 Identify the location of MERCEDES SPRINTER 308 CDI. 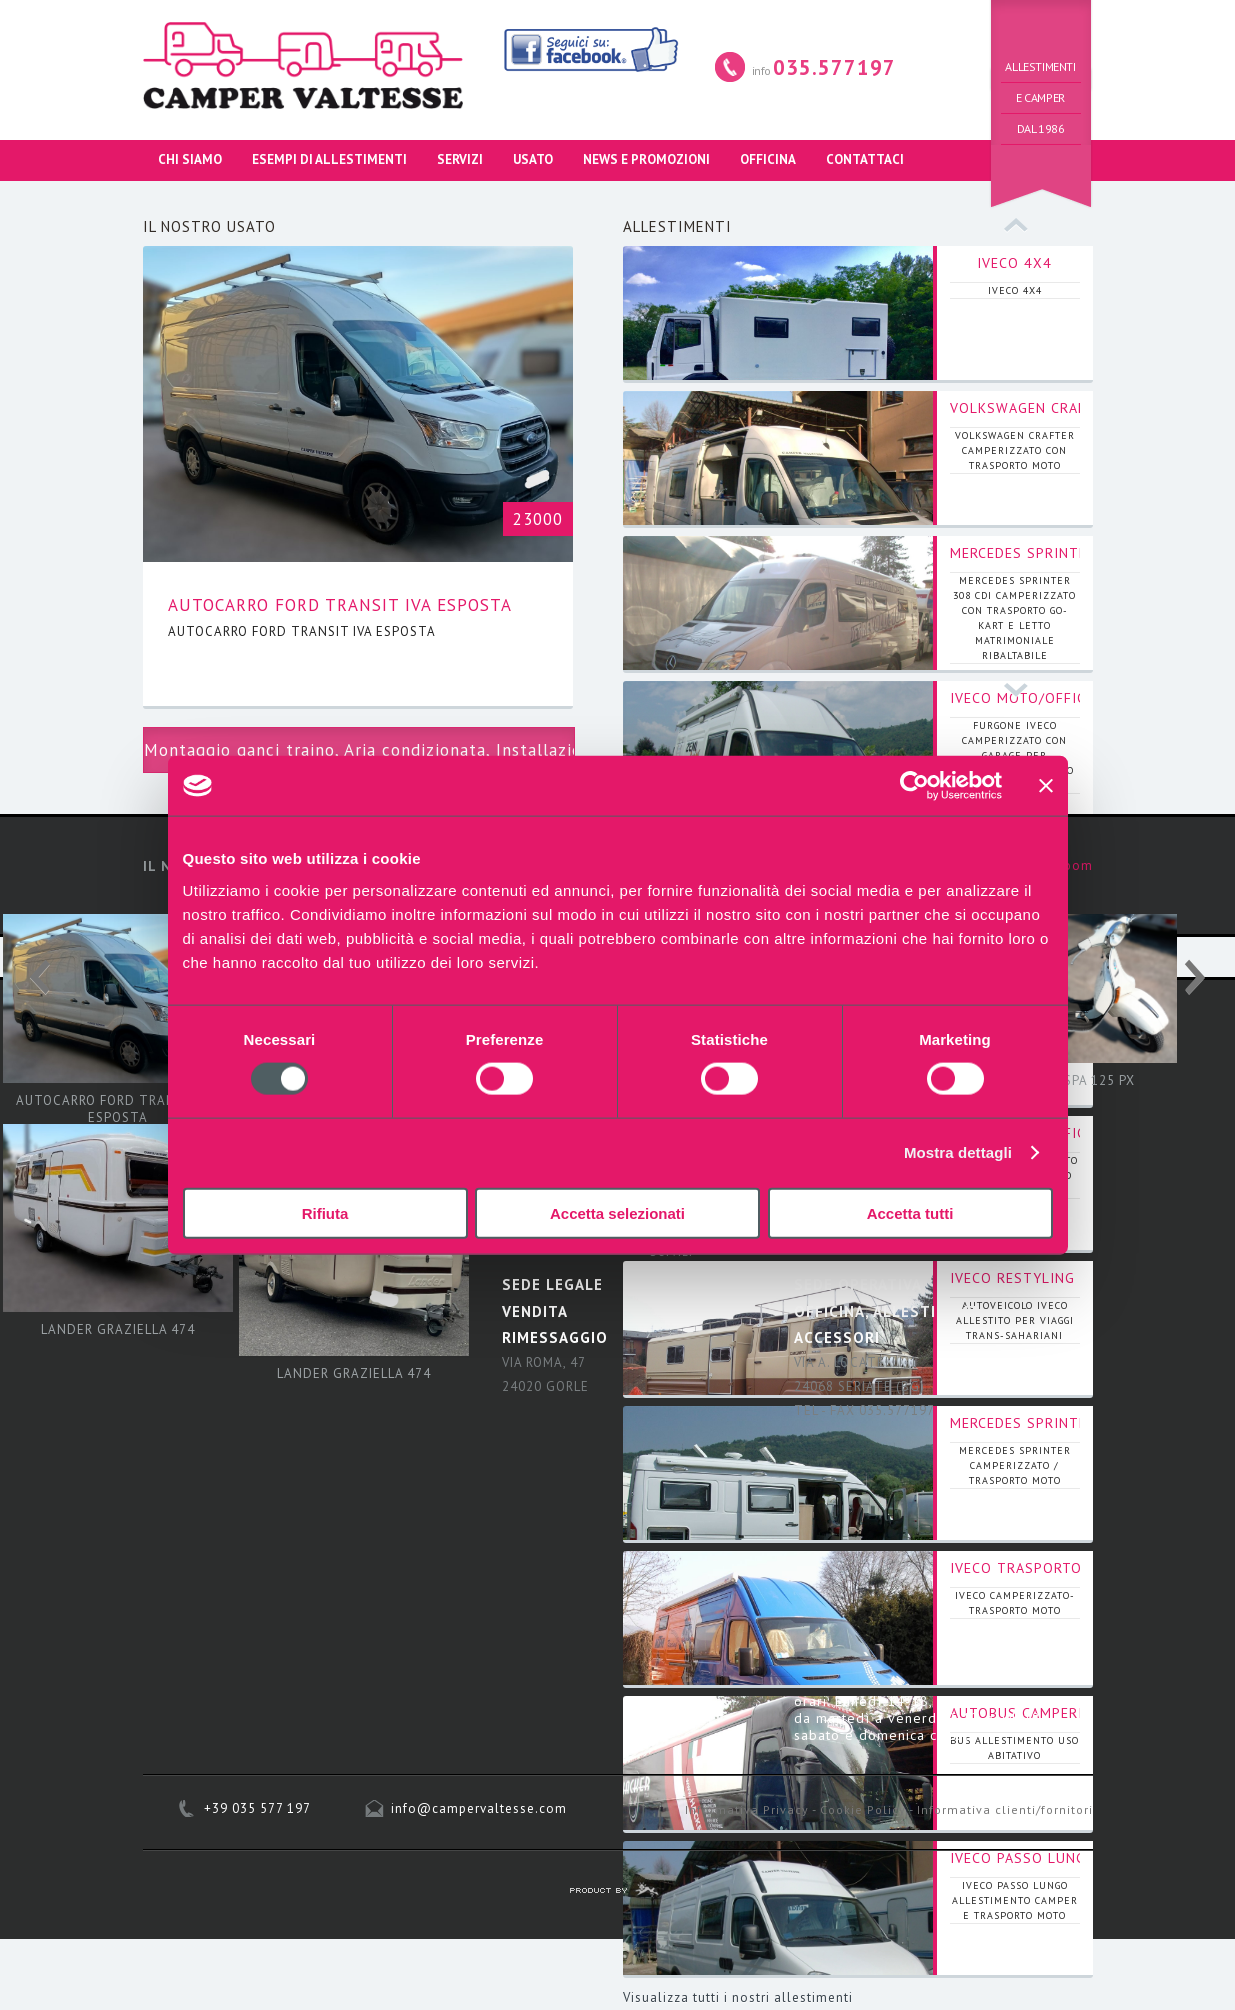
(1053, 553).